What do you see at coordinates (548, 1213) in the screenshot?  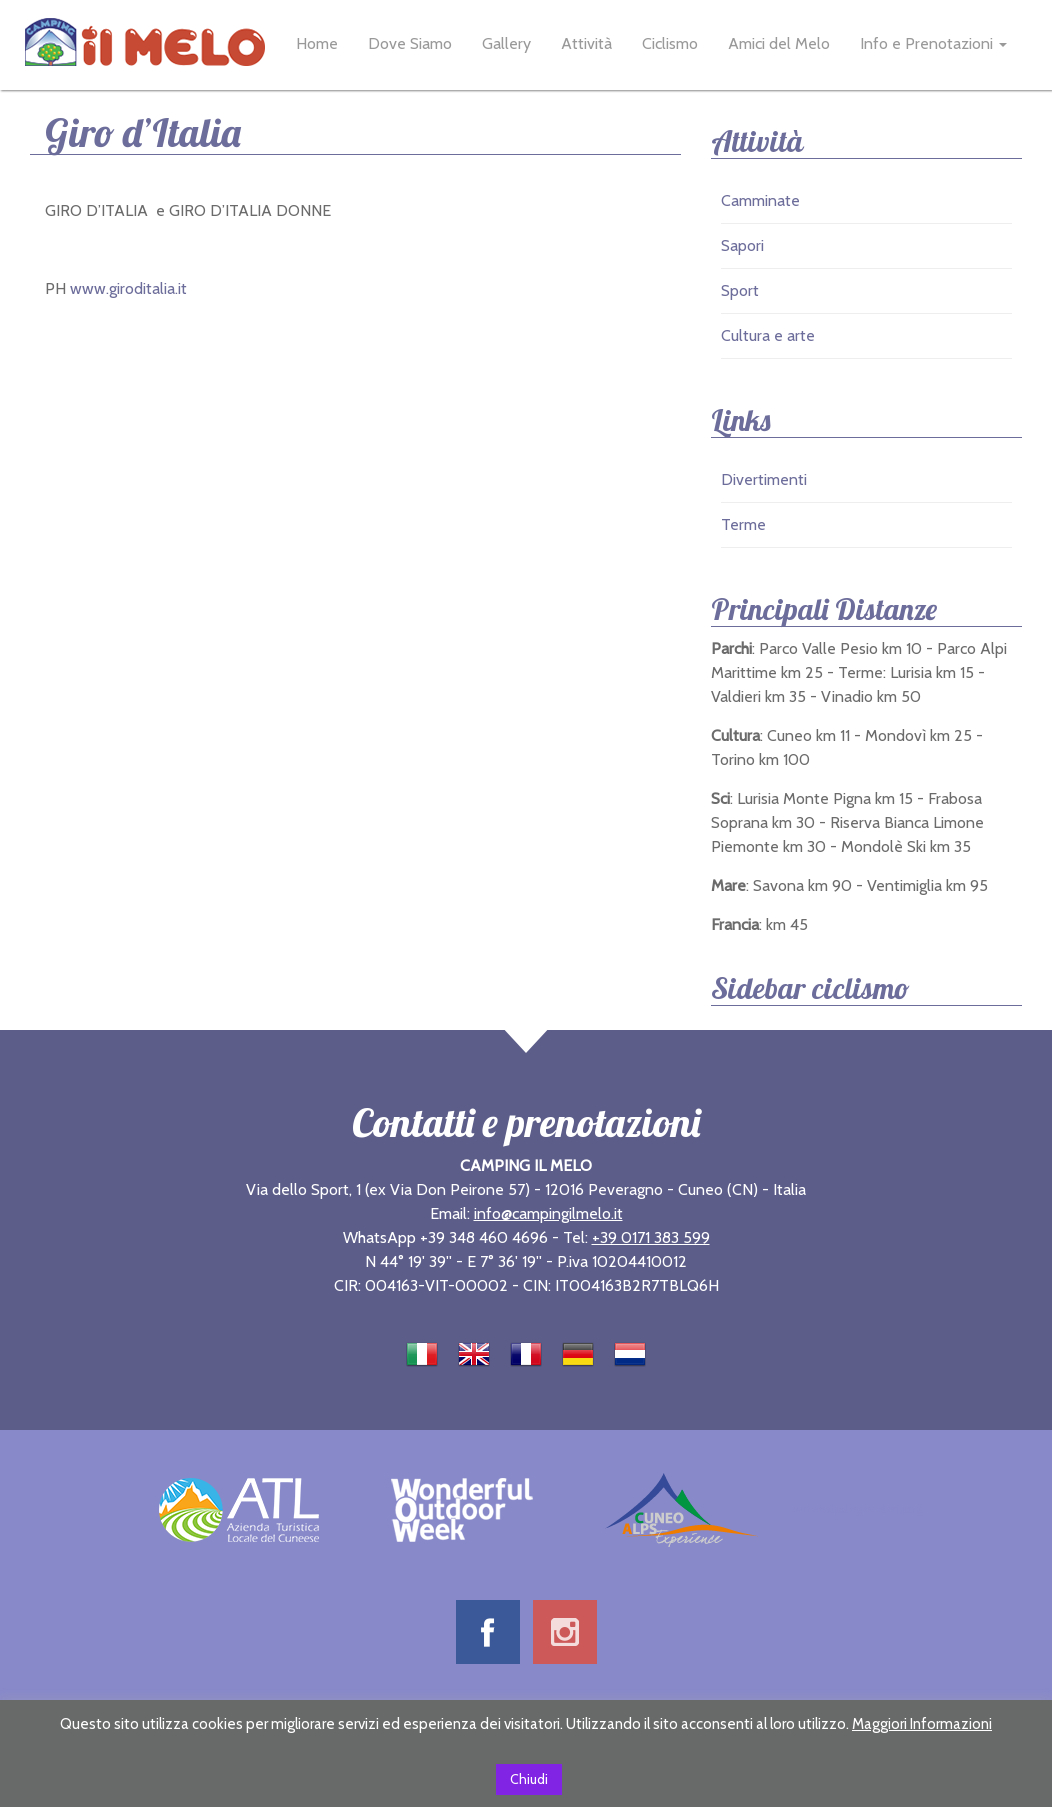 I see `info@campingilmelo.it` at bounding box center [548, 1213].